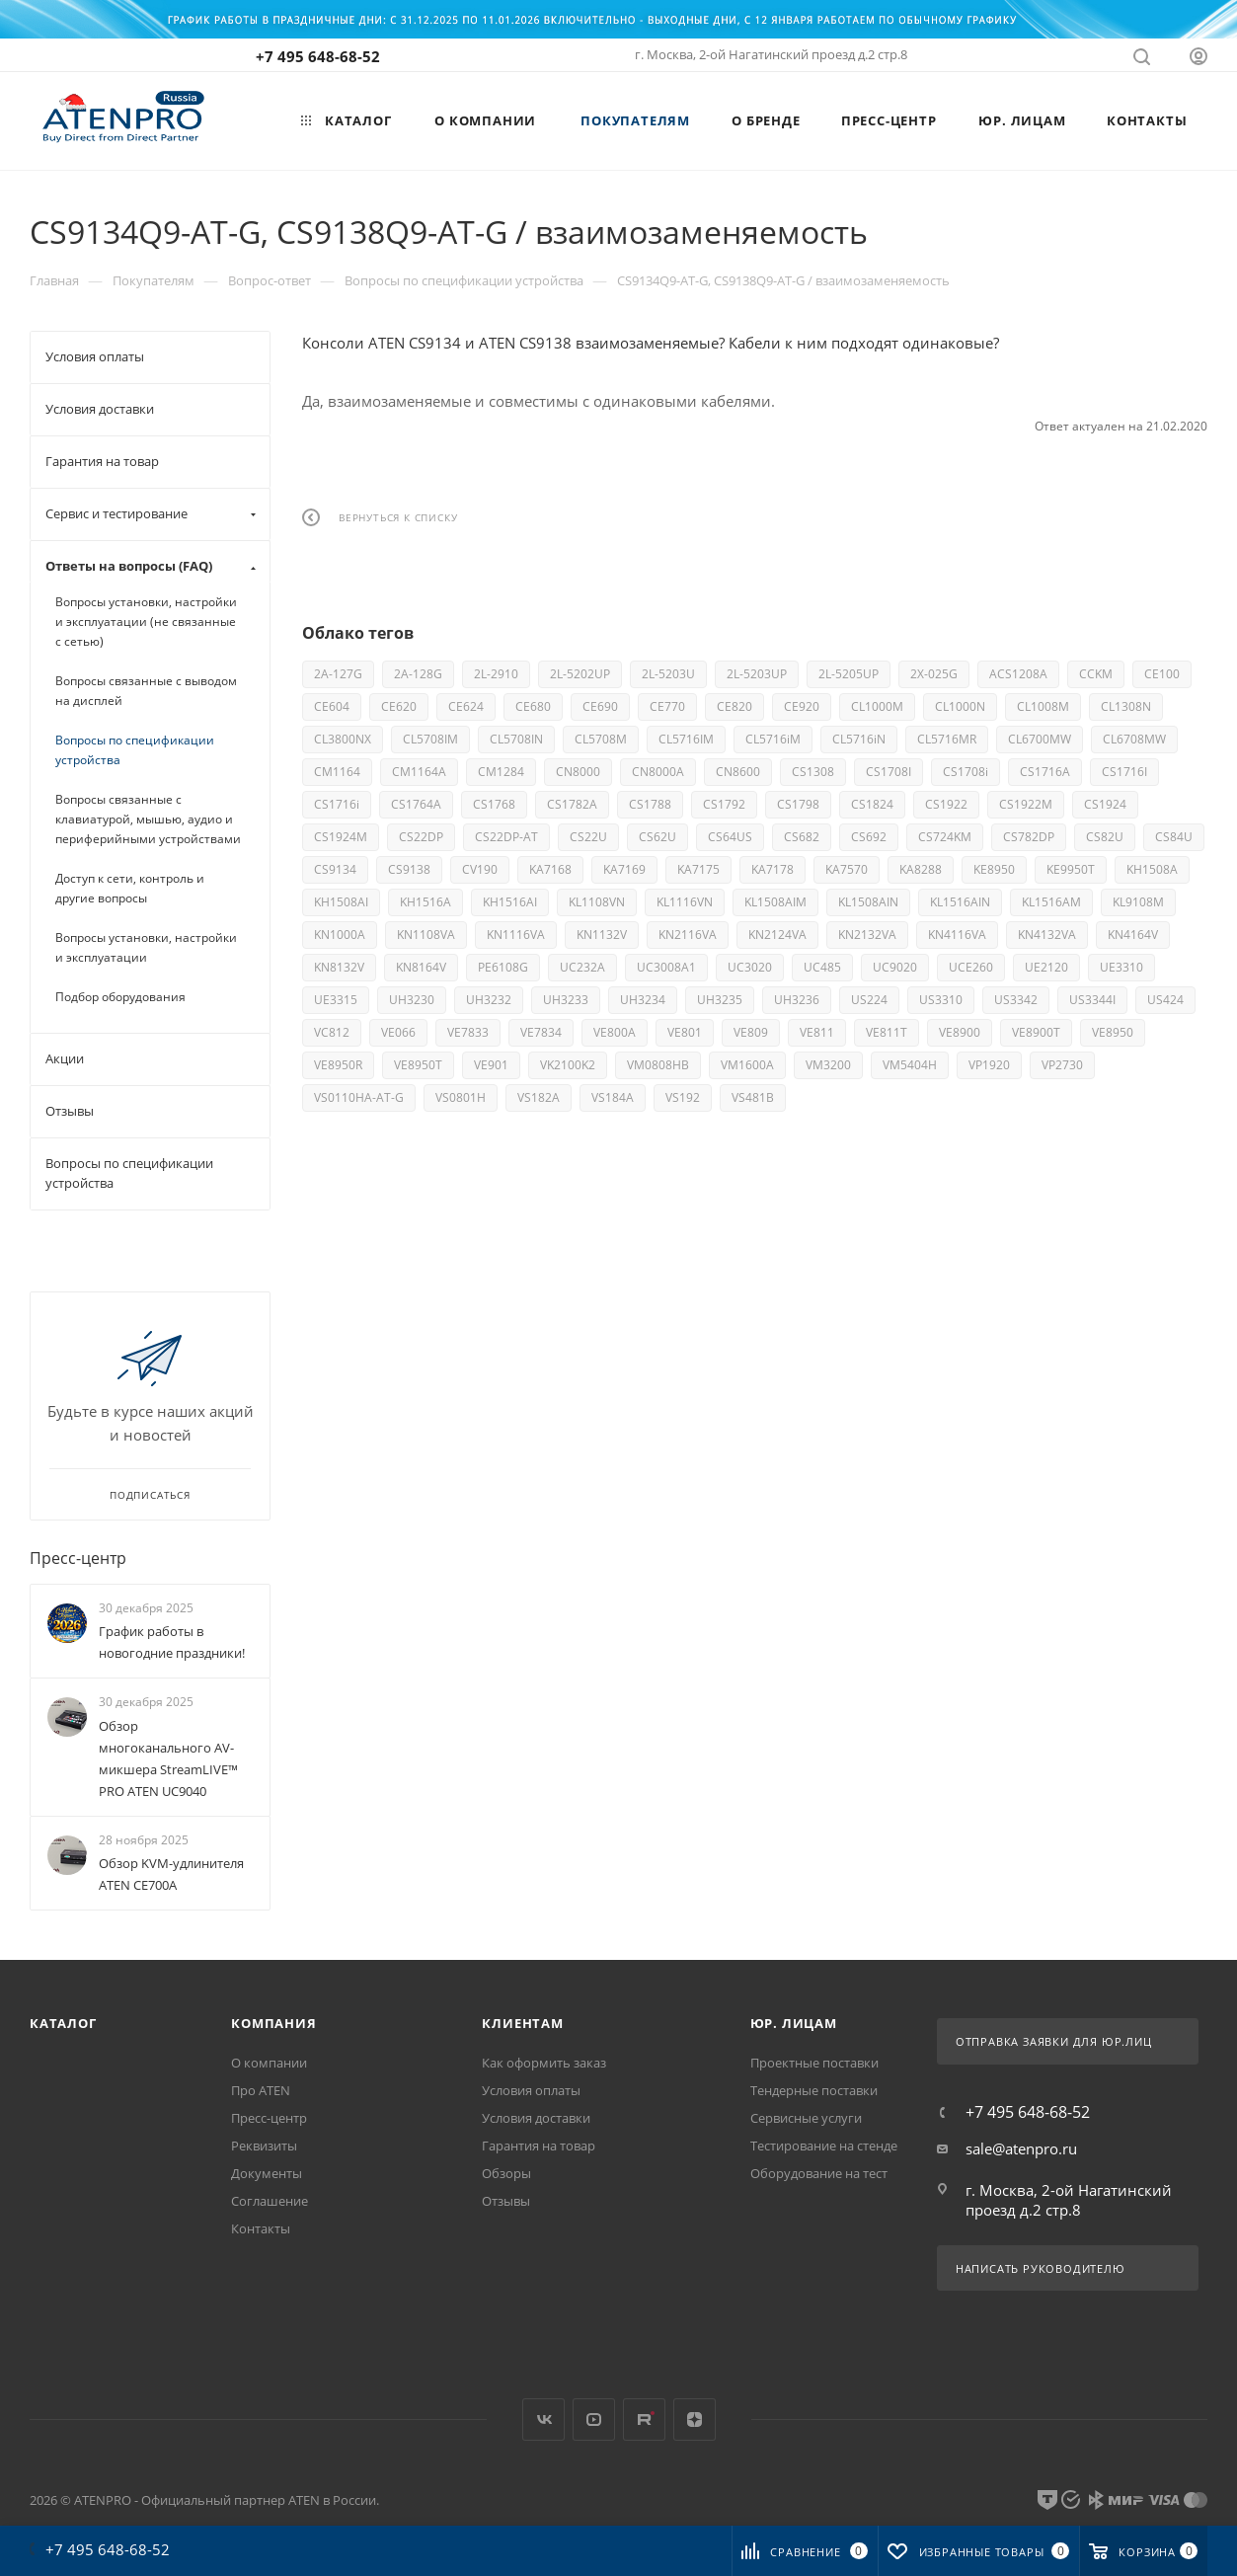  Describe the element at coordinates (872, 804) in the screenshot. I see `CS1824` at that location.